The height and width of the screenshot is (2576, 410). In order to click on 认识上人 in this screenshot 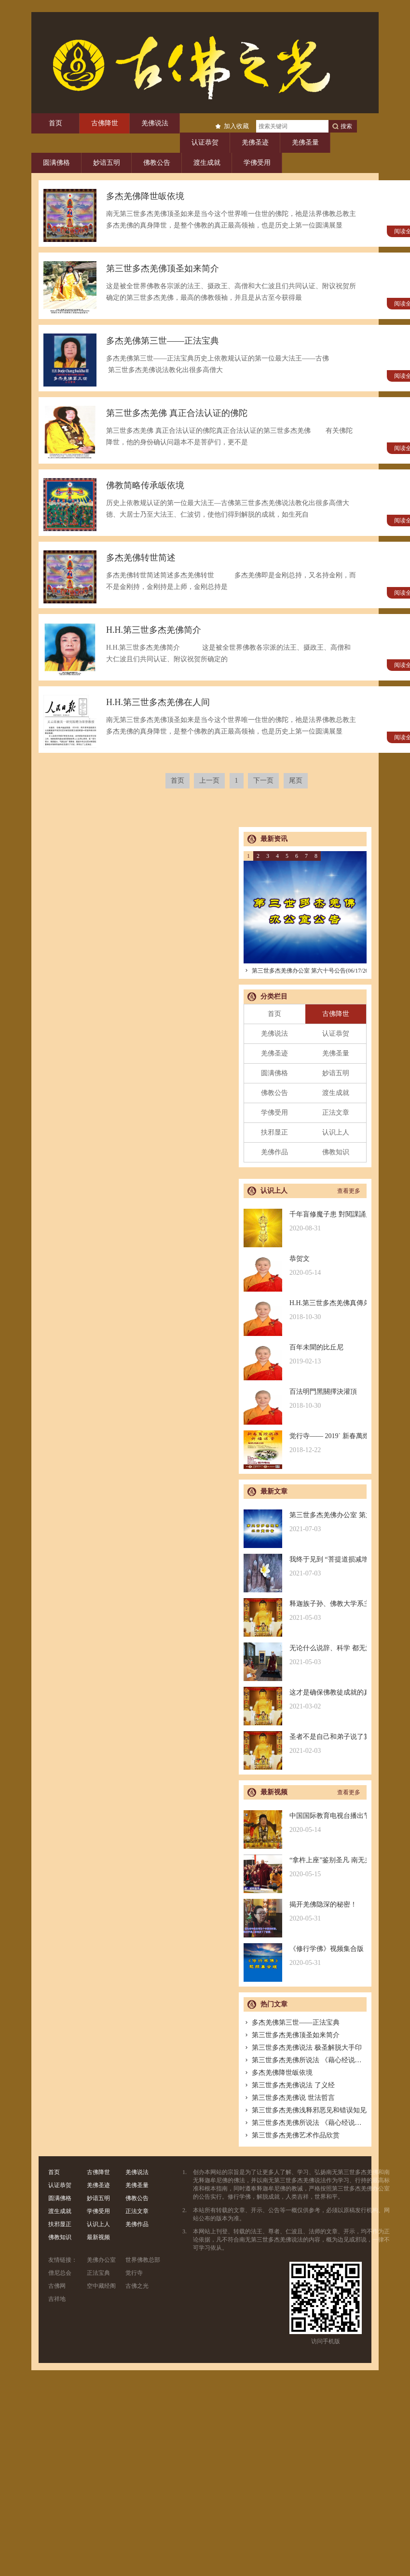, I will do `click(335, 1132)`.